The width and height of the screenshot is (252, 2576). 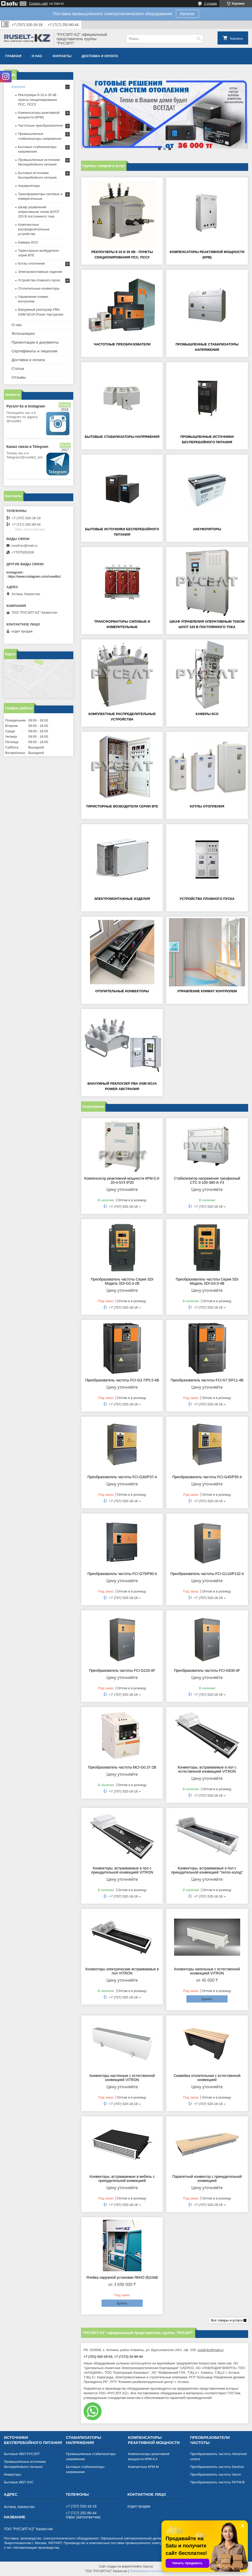 What do you see at coordinates (22, 2454) in the screenshot?
I see `Бытовые ИБП РУСЭЛТ` at bounding box center [22, 2454].